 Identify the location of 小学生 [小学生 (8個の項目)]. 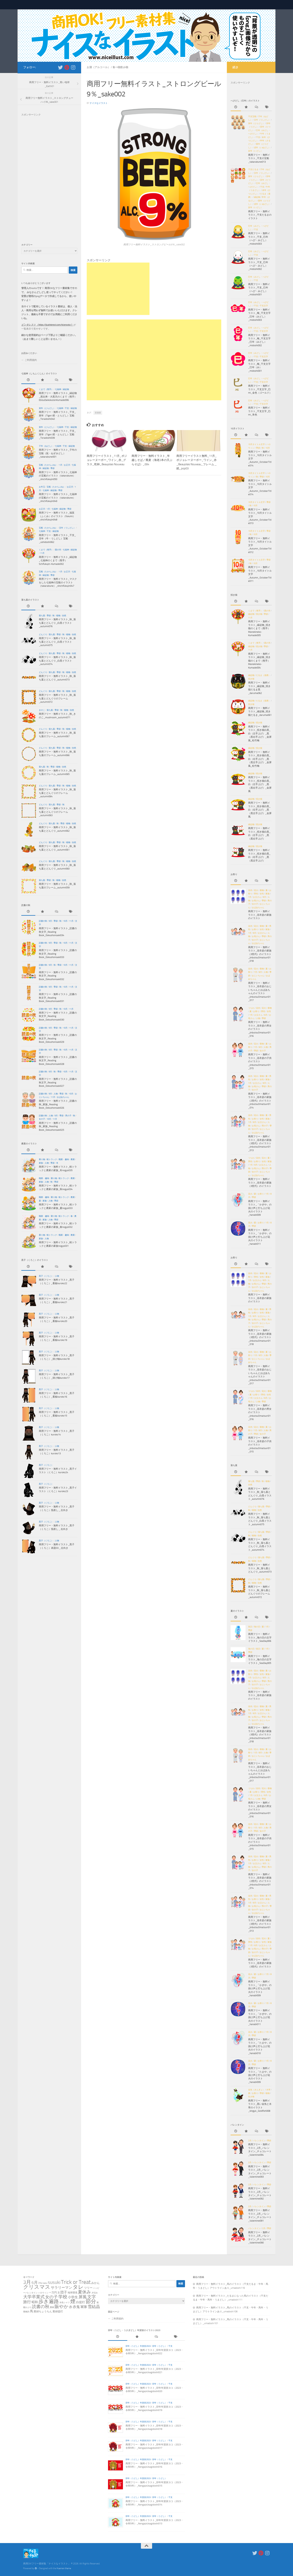
(73, 2297).